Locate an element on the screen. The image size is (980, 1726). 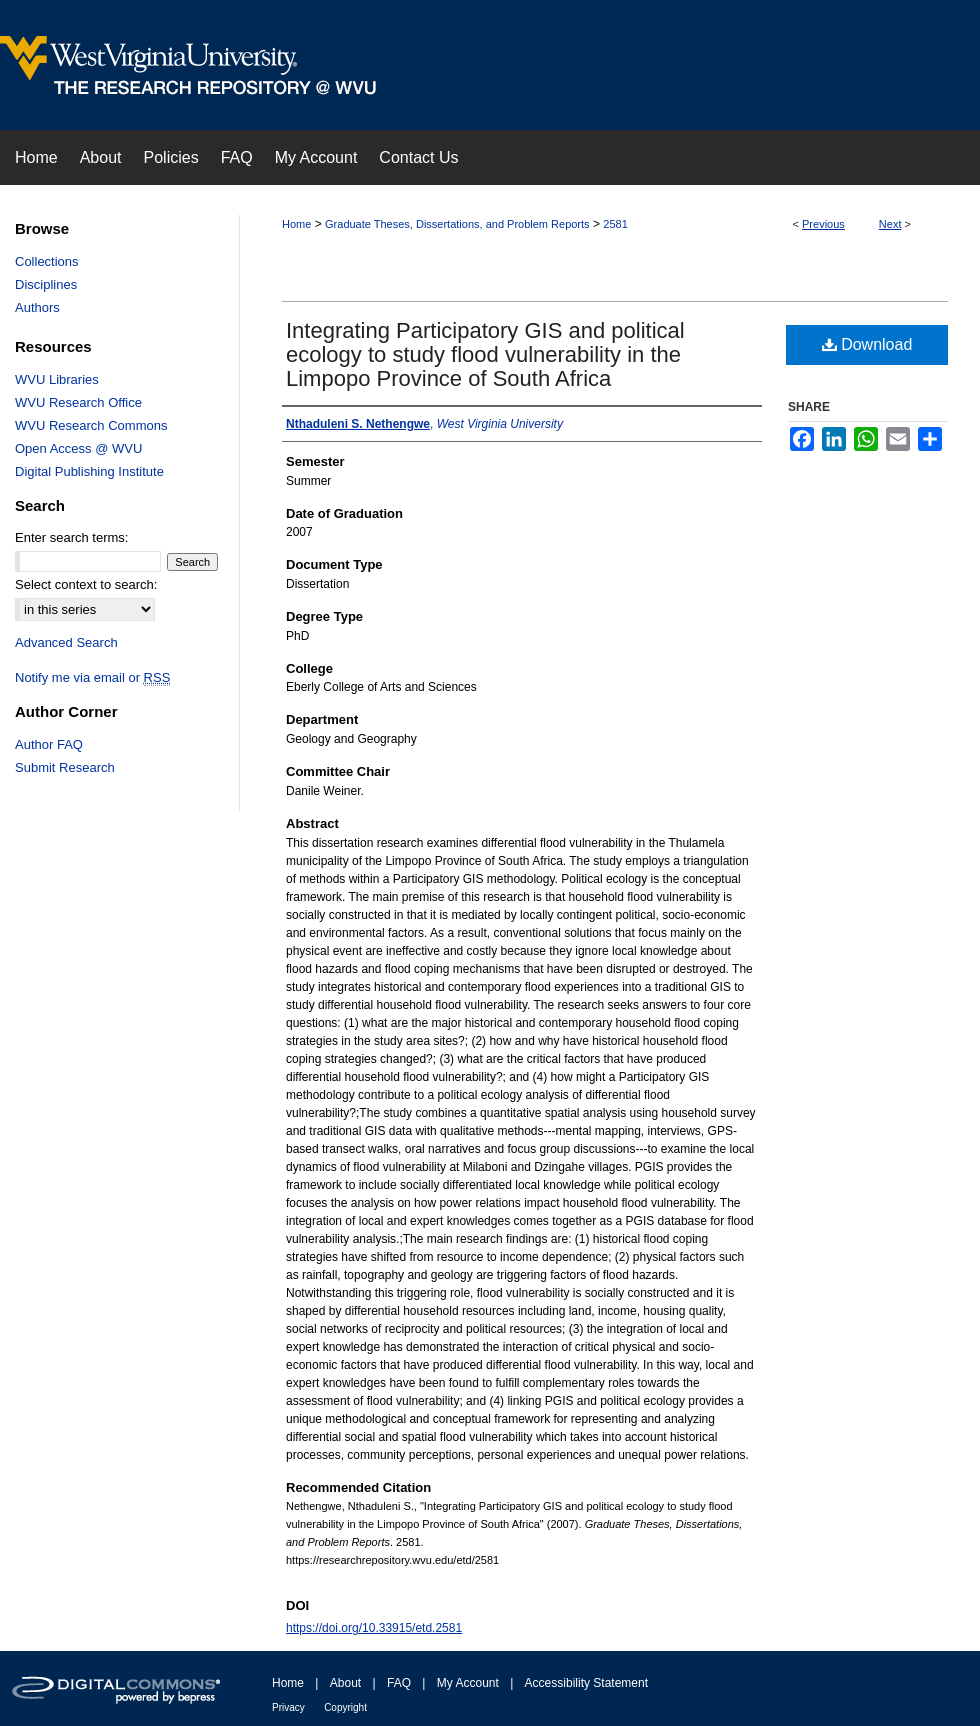
Author FAQ is located at coordinates (49, 744).